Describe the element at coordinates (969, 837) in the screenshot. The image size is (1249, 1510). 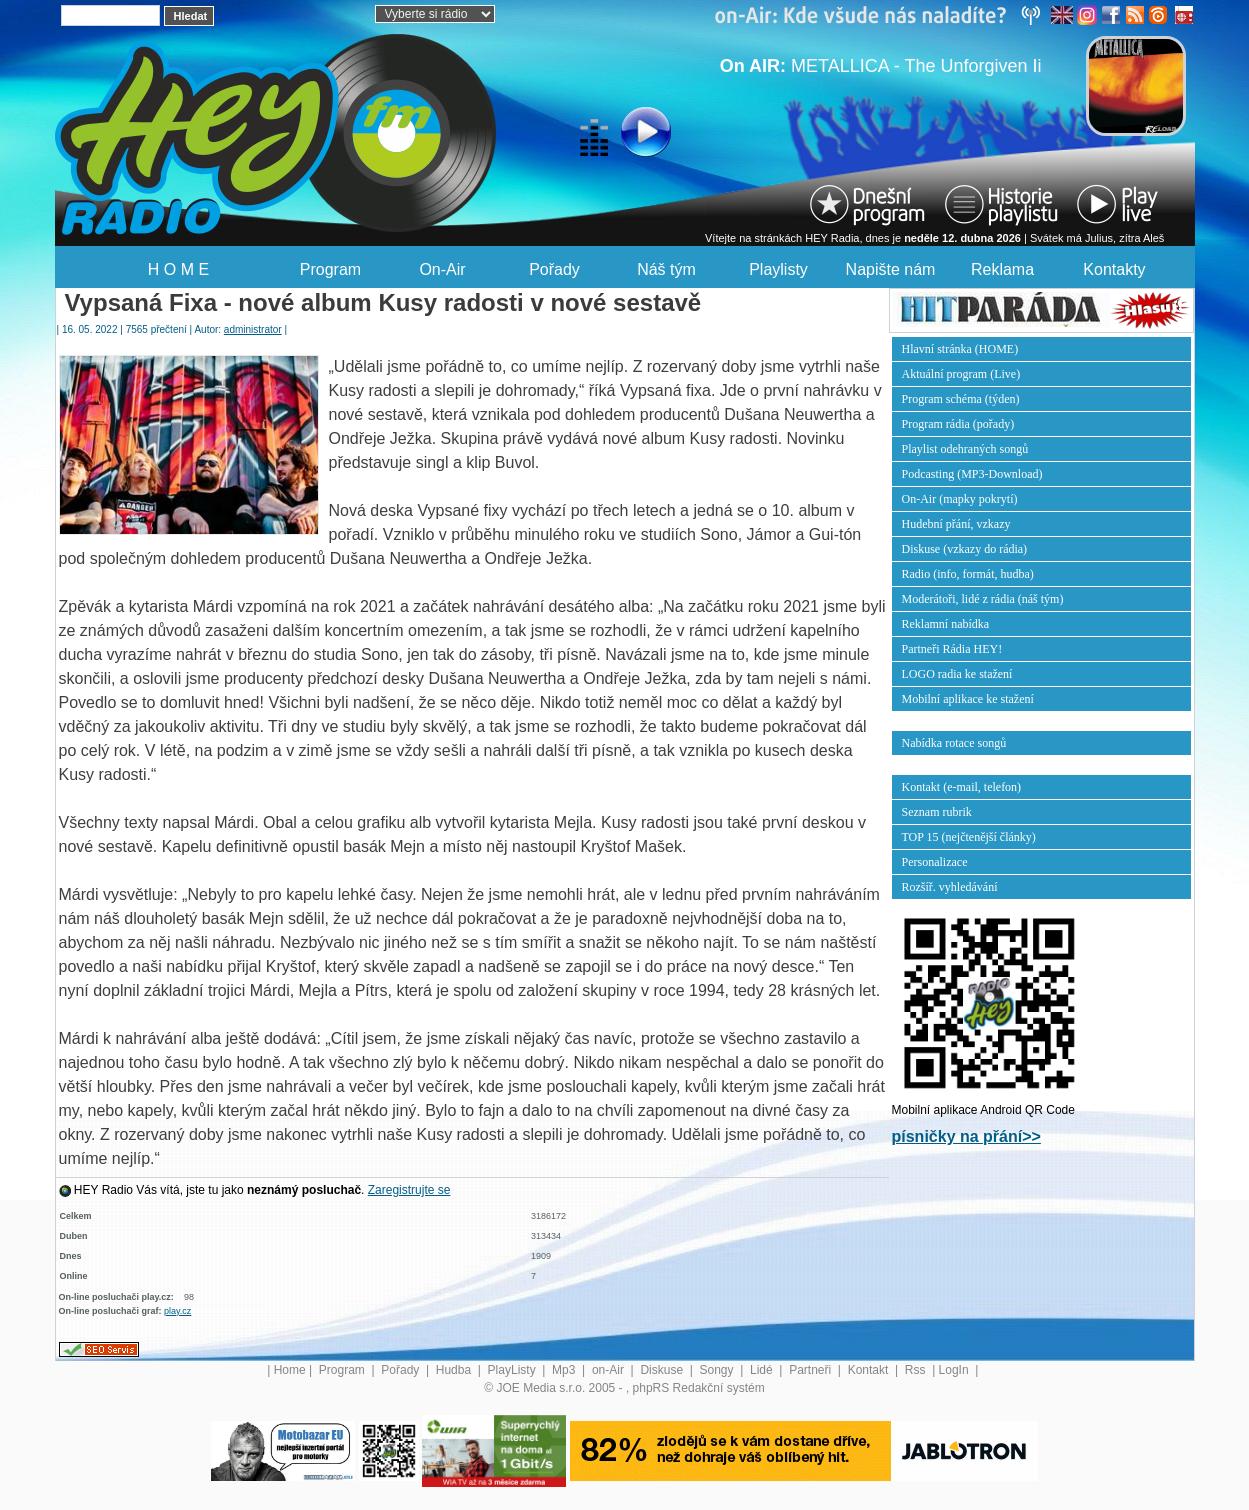
I see `TOP 15 (nejčtenější články)` at that location.